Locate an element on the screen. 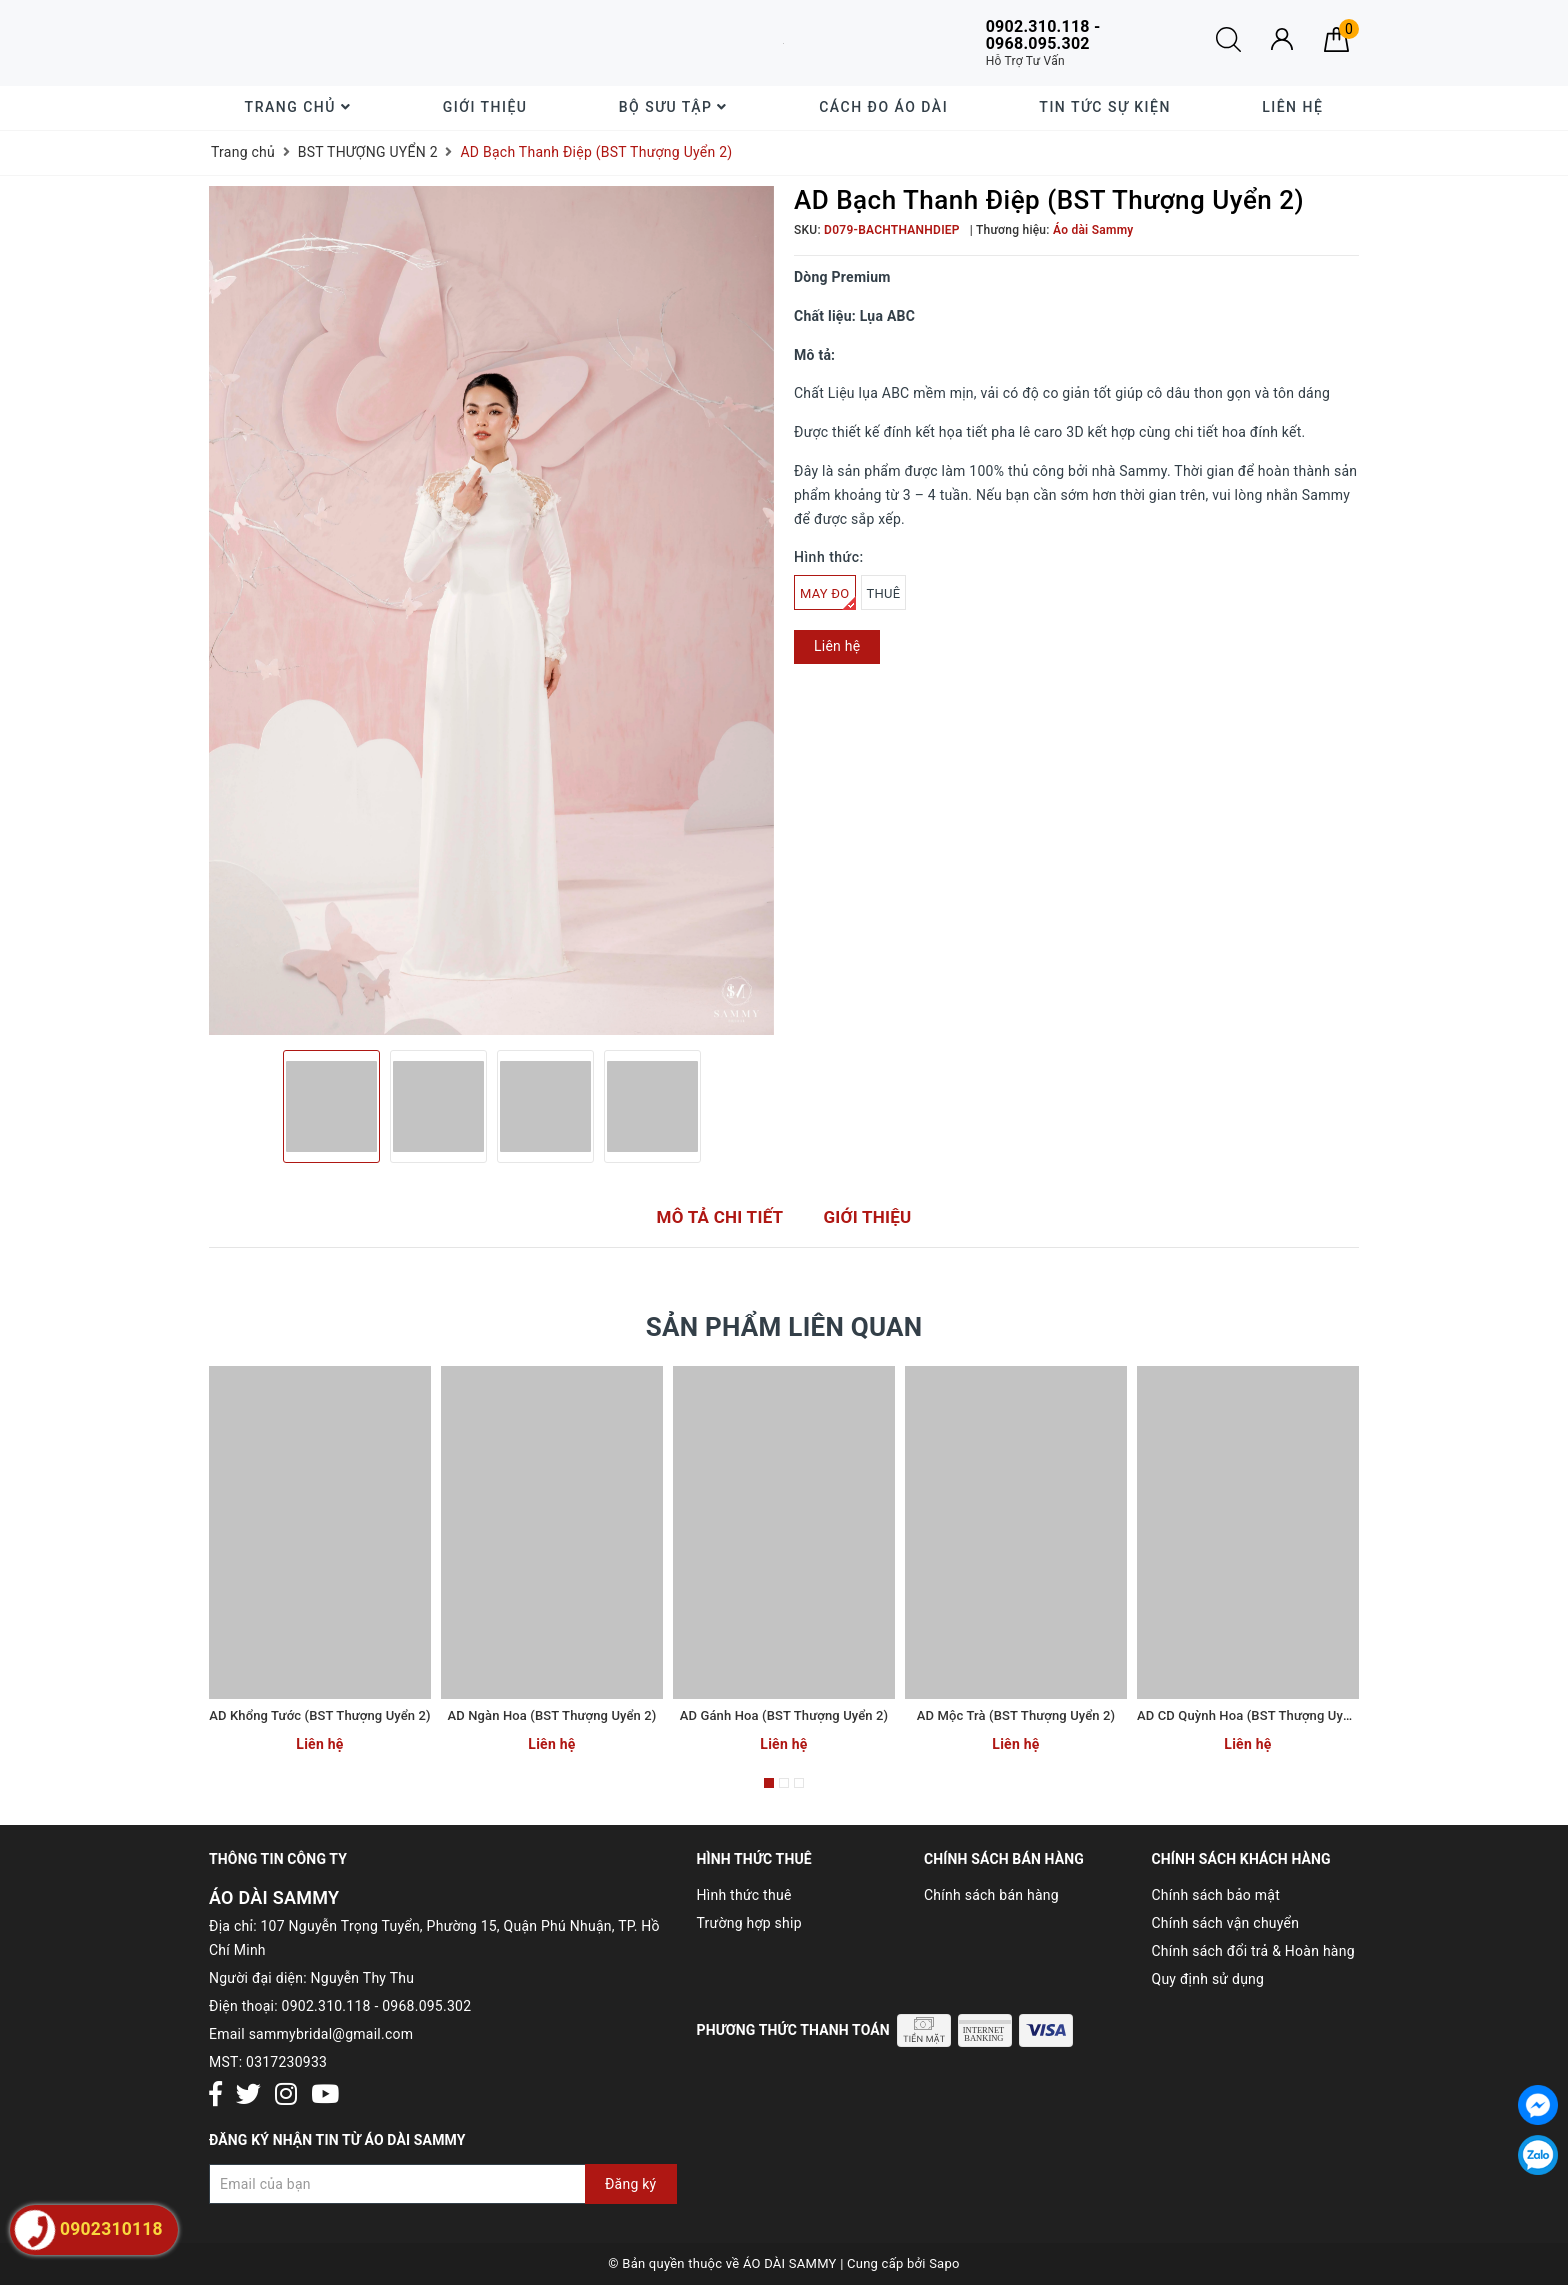 The image size is (1568, 2285). MAY ĐO is located at coordinates (828, 598).